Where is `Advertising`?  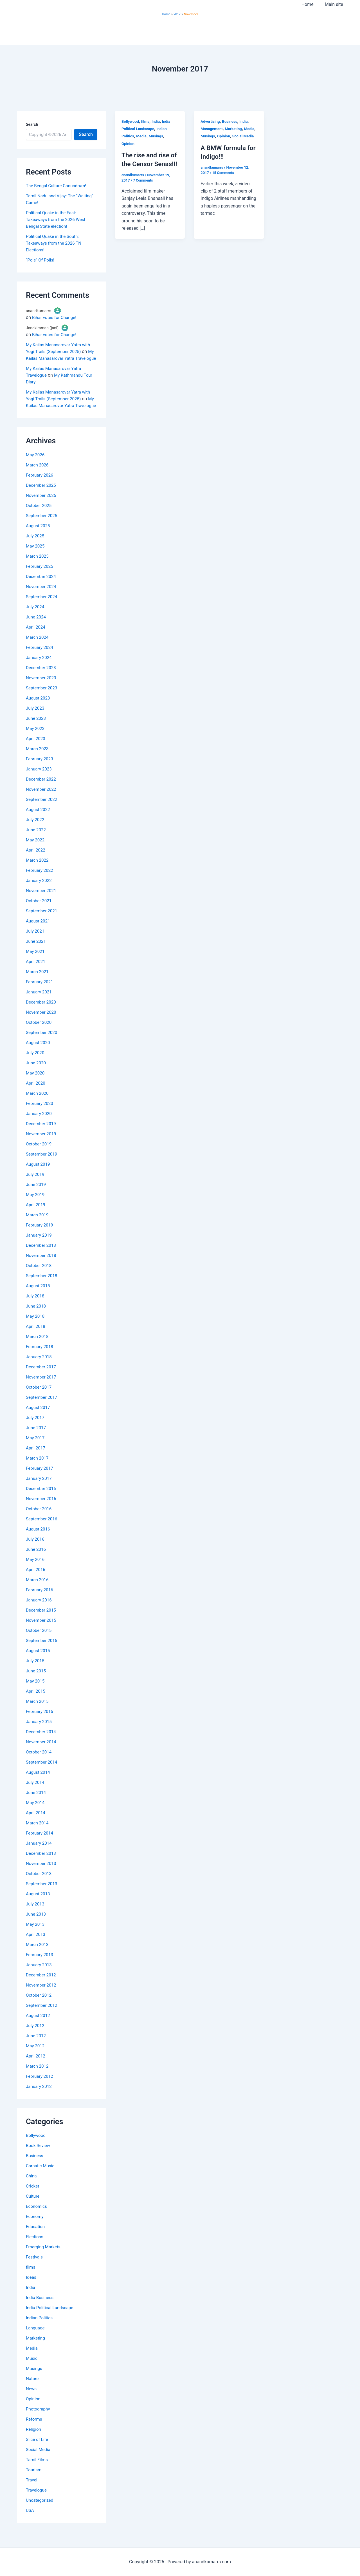
Advertising is located at coordinates (211, 121).